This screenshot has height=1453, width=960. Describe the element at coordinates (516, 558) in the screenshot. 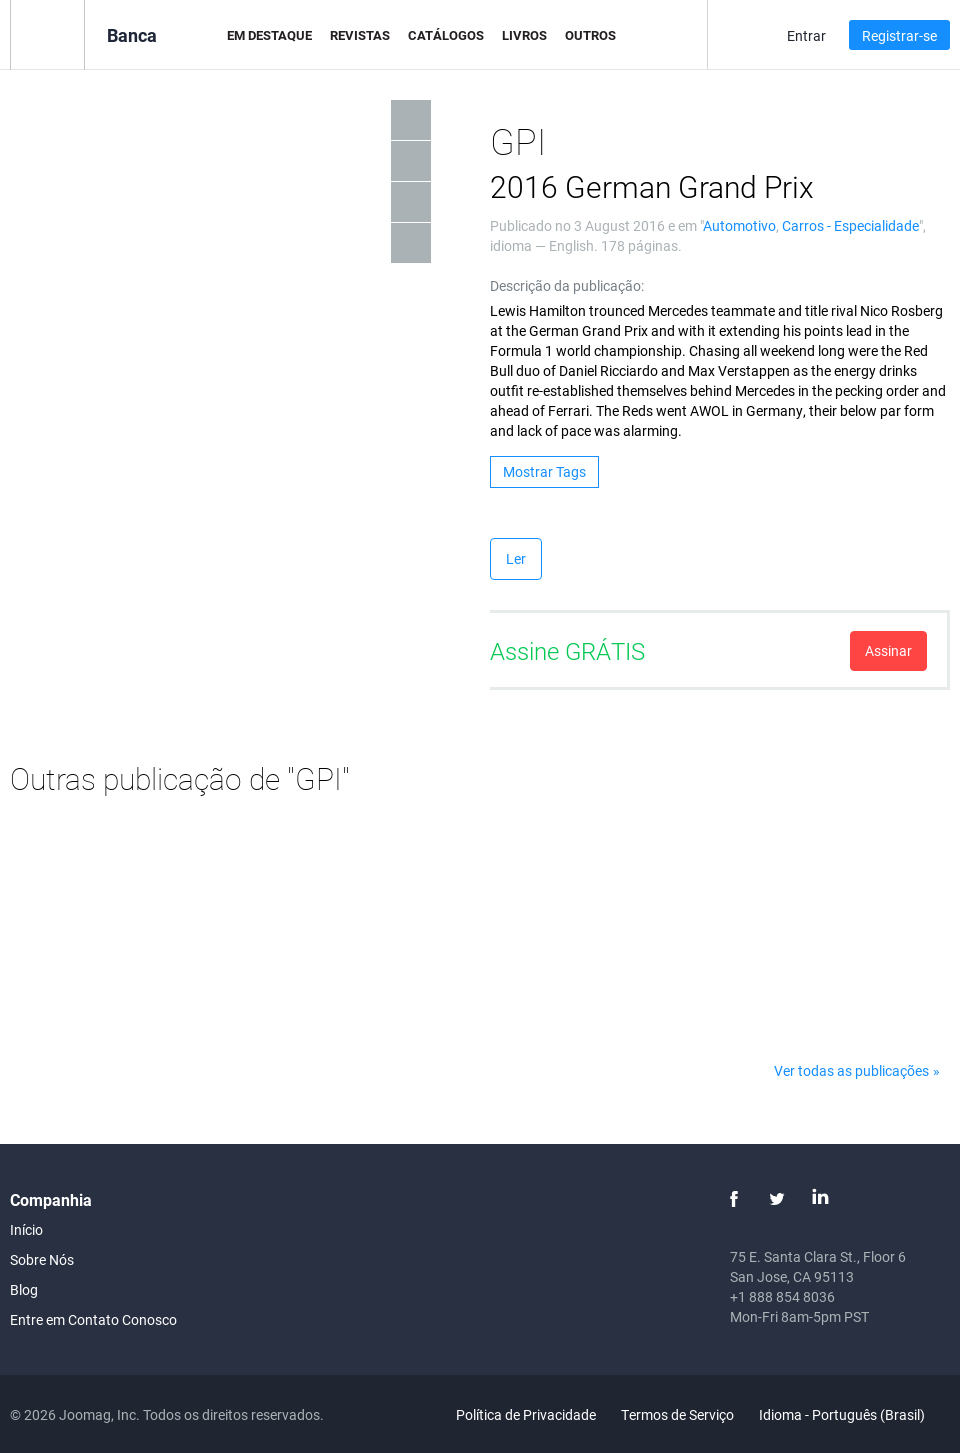

I see `Ler` at that location.